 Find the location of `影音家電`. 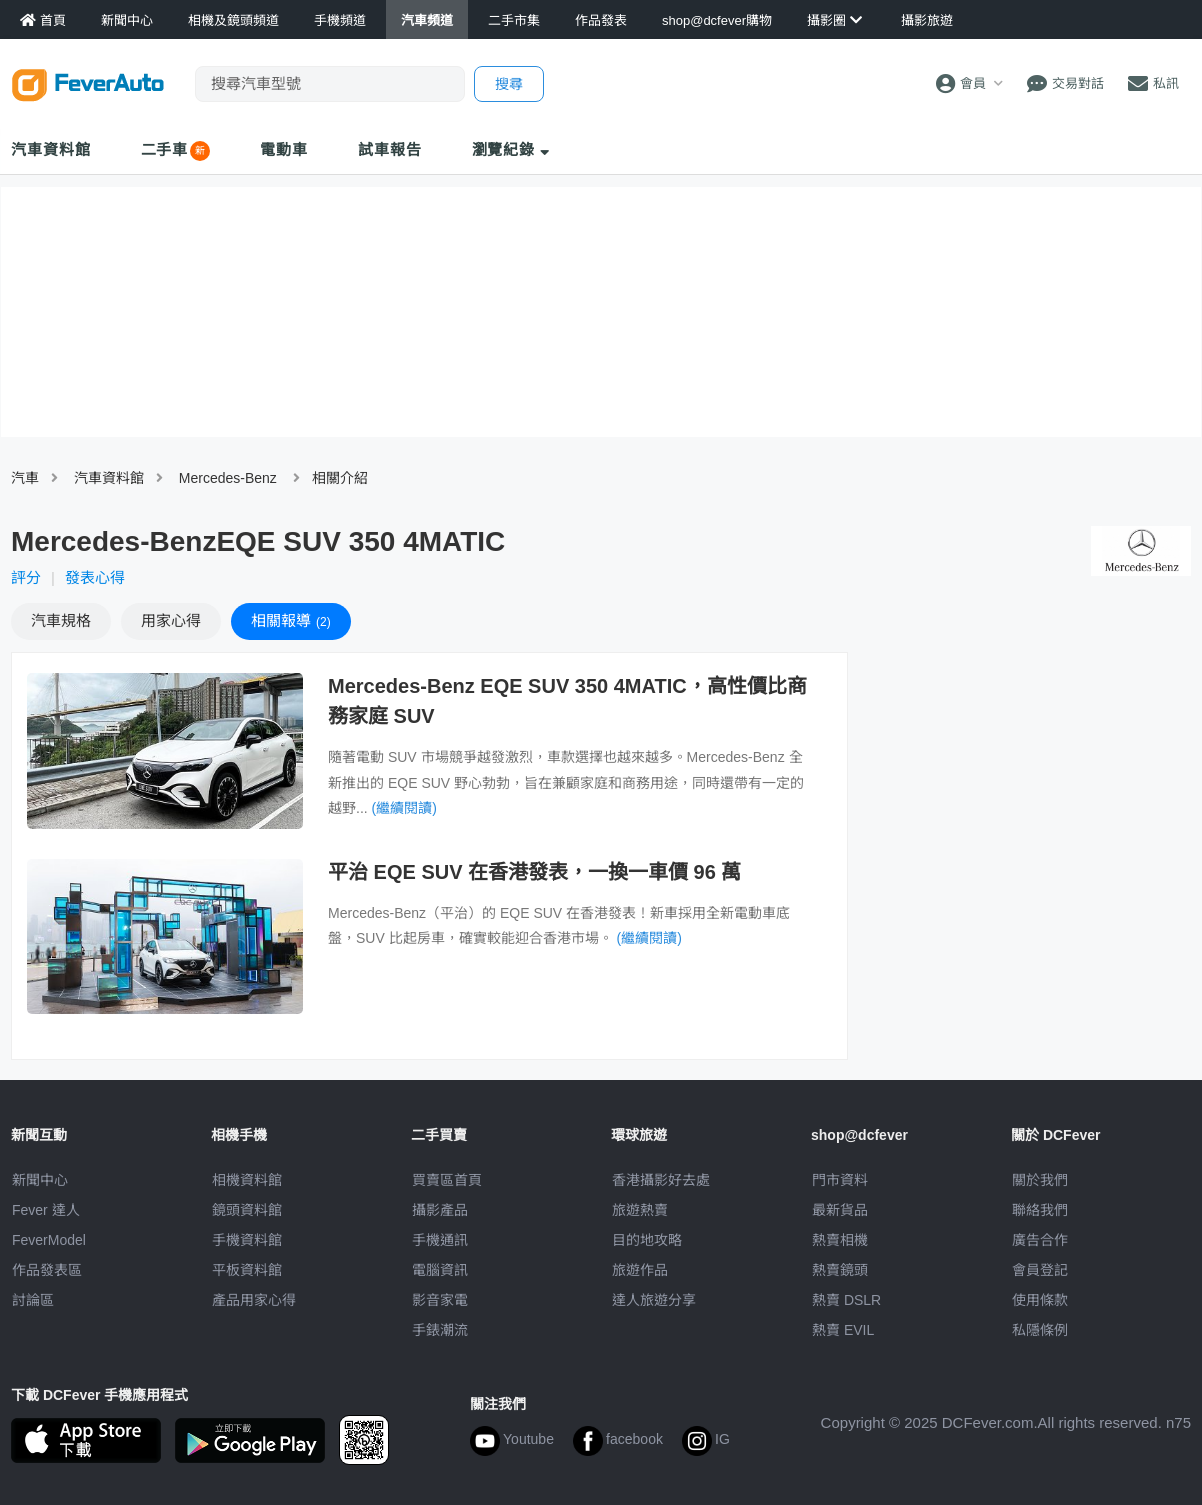

影音家電 is located at coordinates (440, 1300).